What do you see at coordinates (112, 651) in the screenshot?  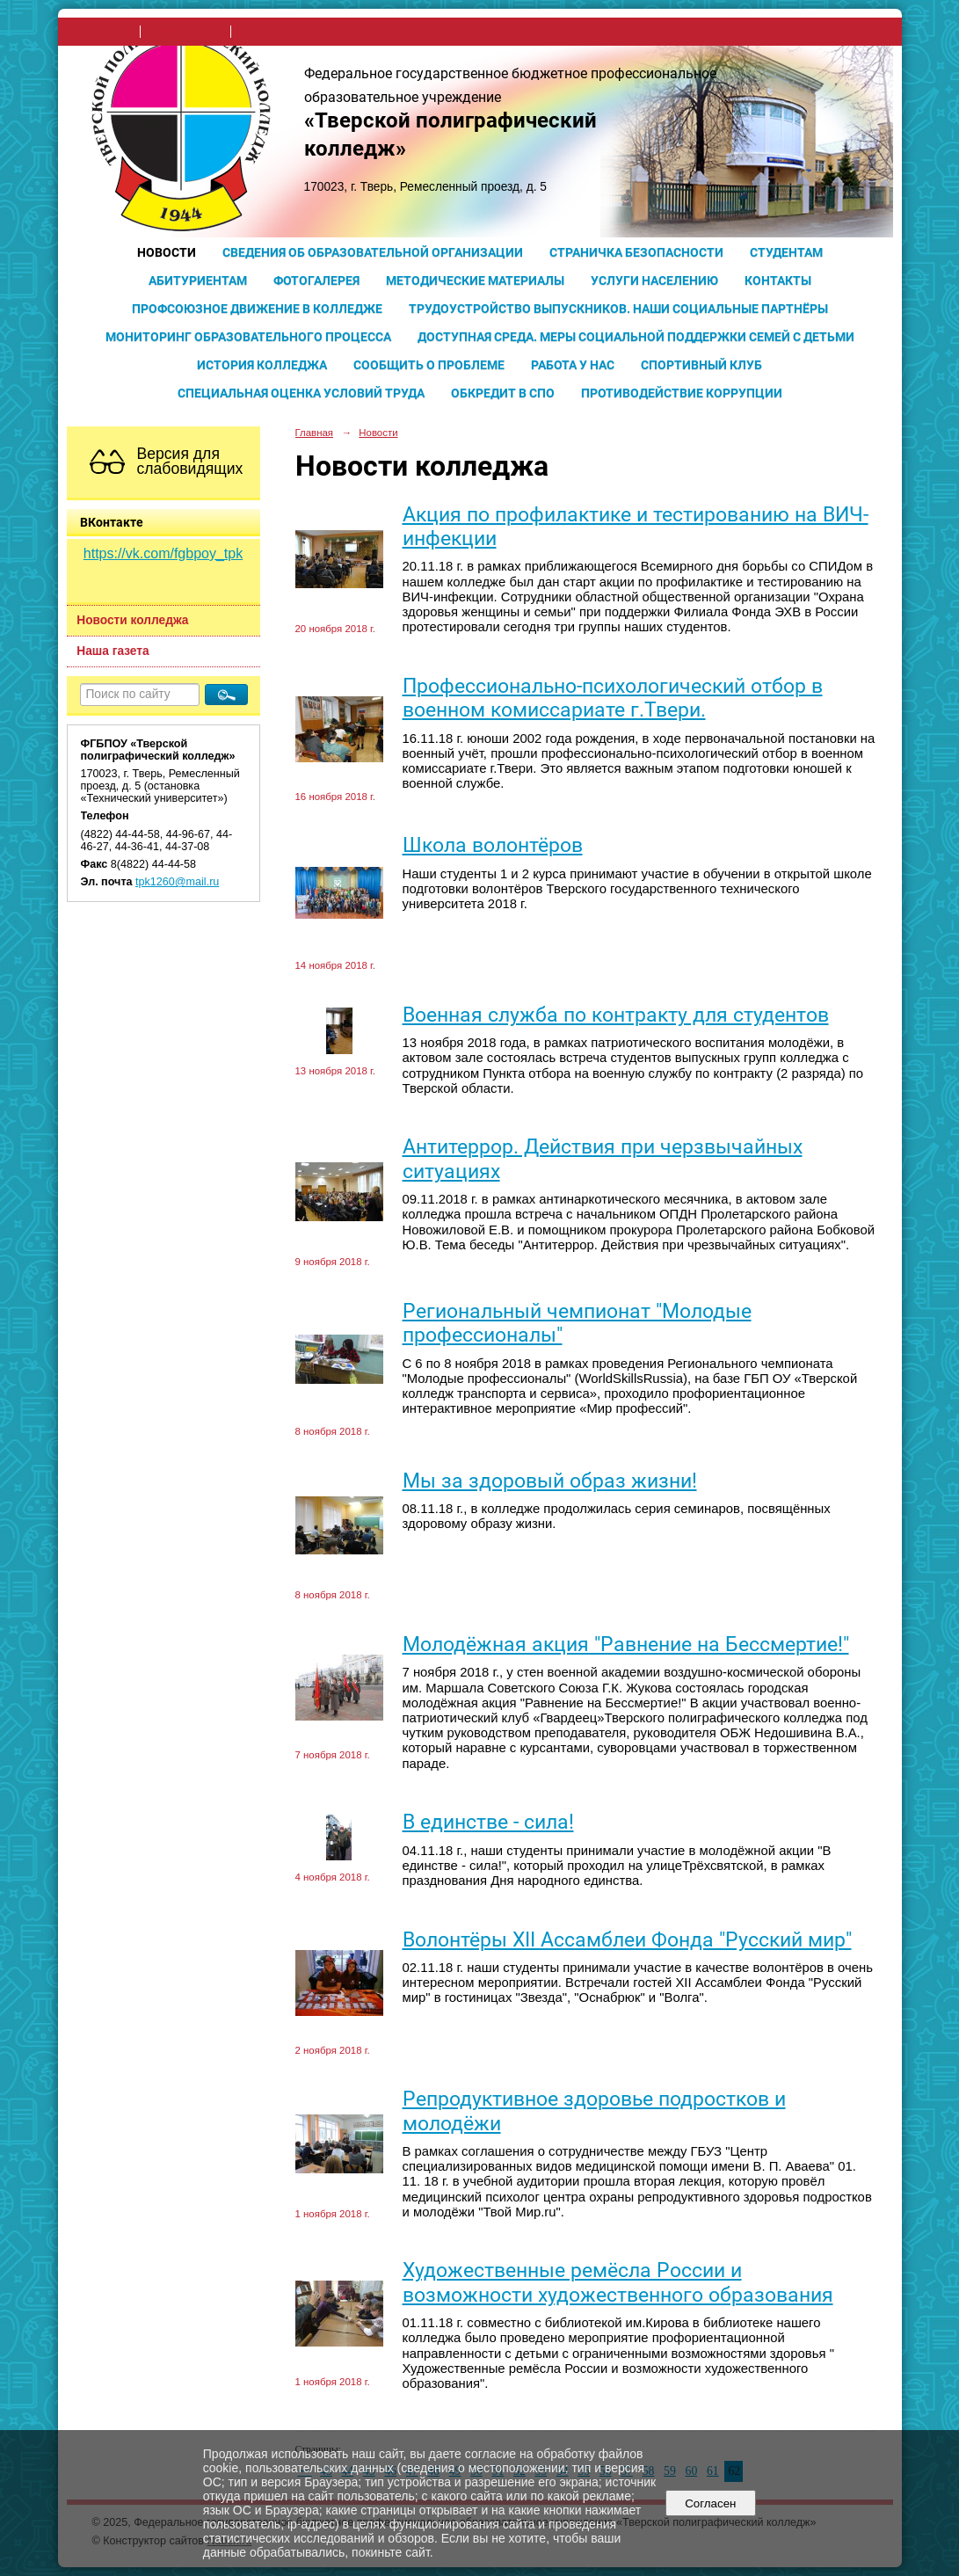 I see `Наша газета` at bounding box center [112, 651].